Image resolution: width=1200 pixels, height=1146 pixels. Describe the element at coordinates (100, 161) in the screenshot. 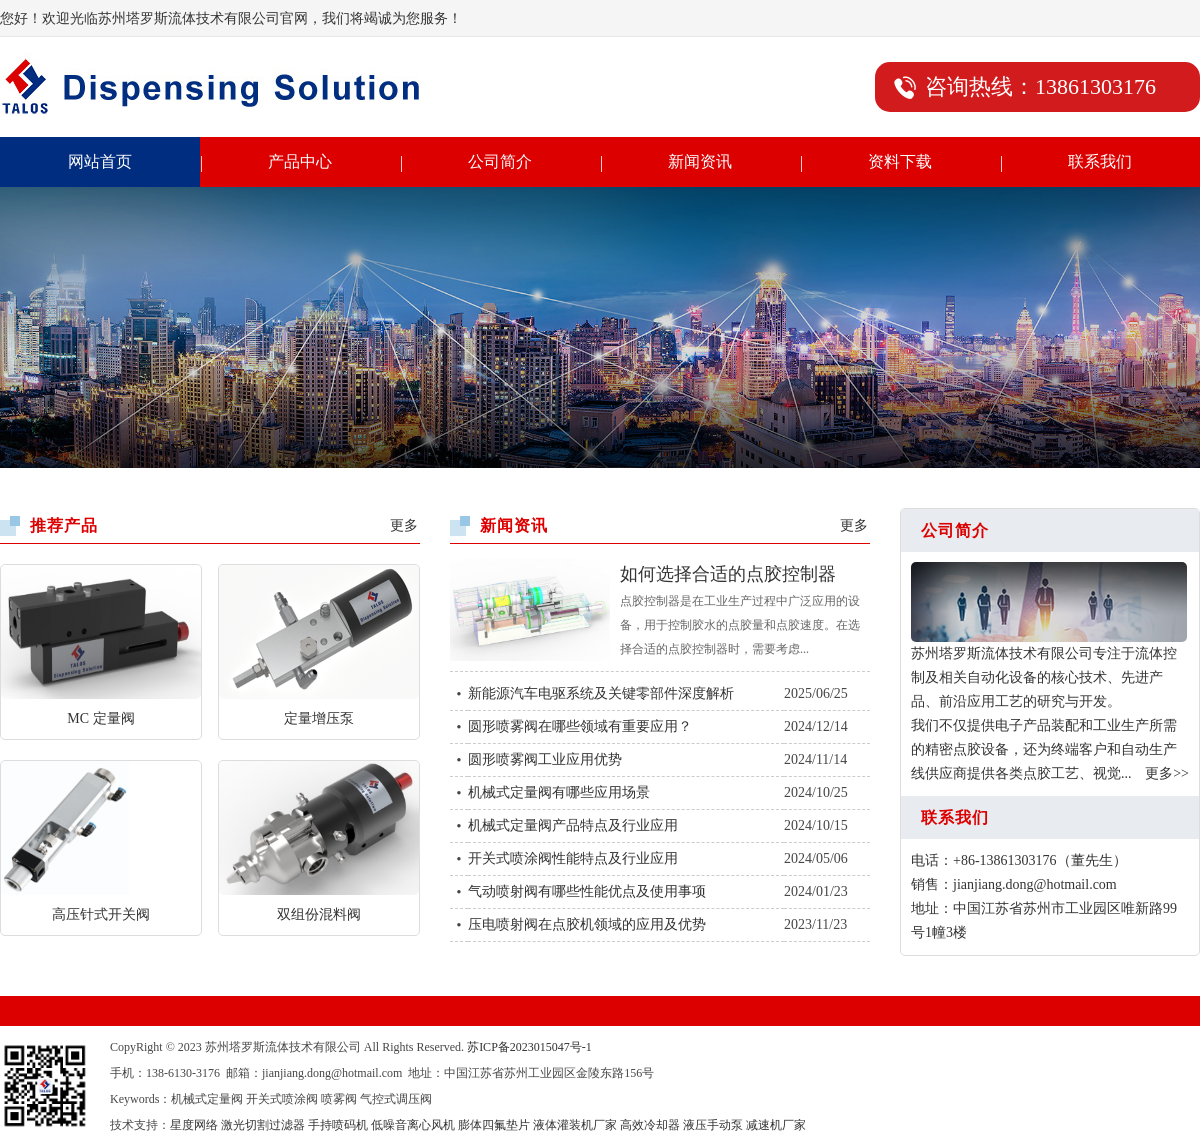

I see `网站首页` at that location.